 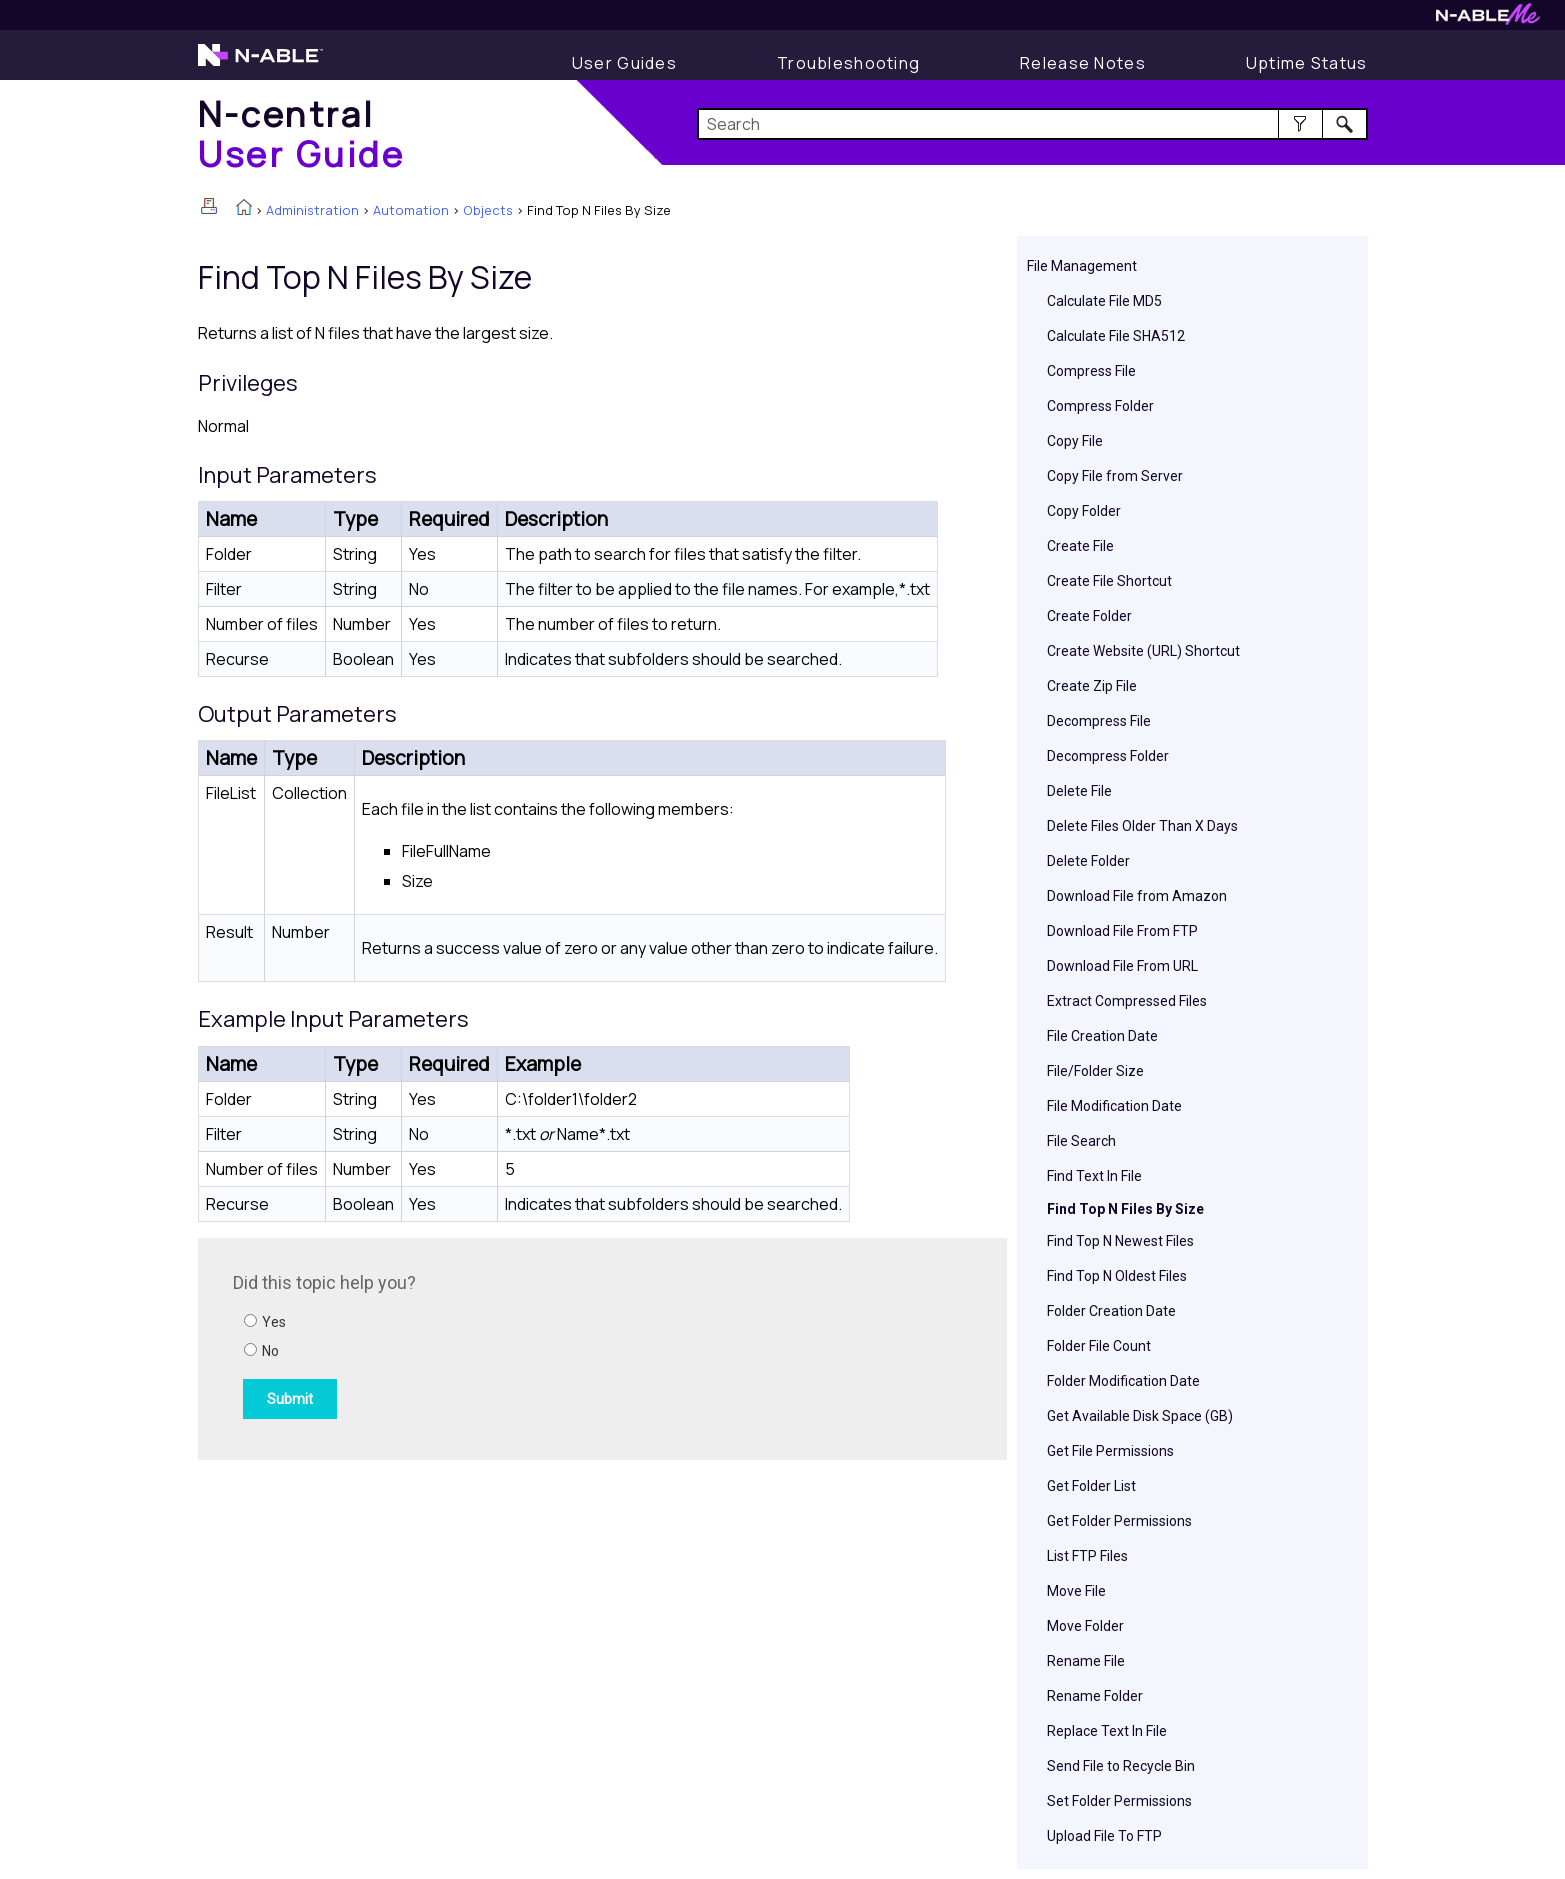 What do you see at coordinates (624, 63) in the screenshot?
I see `[Display User Guide]` at bounding box center [624, 63].